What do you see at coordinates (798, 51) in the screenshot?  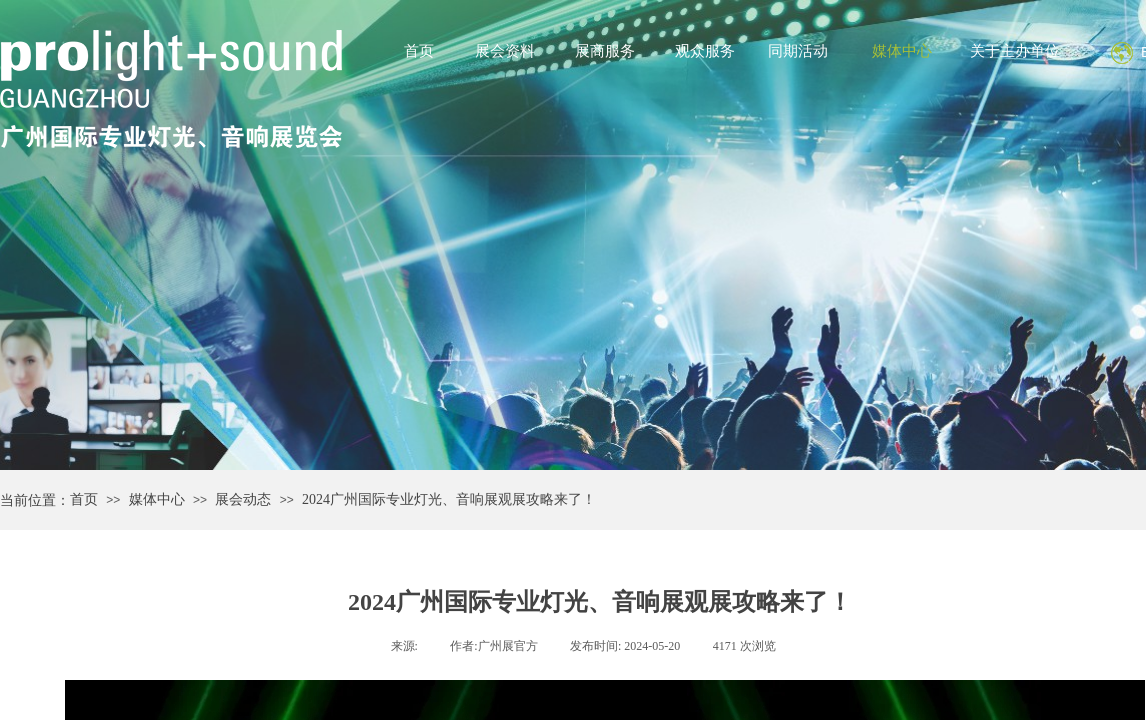 I see `同期活动` at bounding box center [798, 51].